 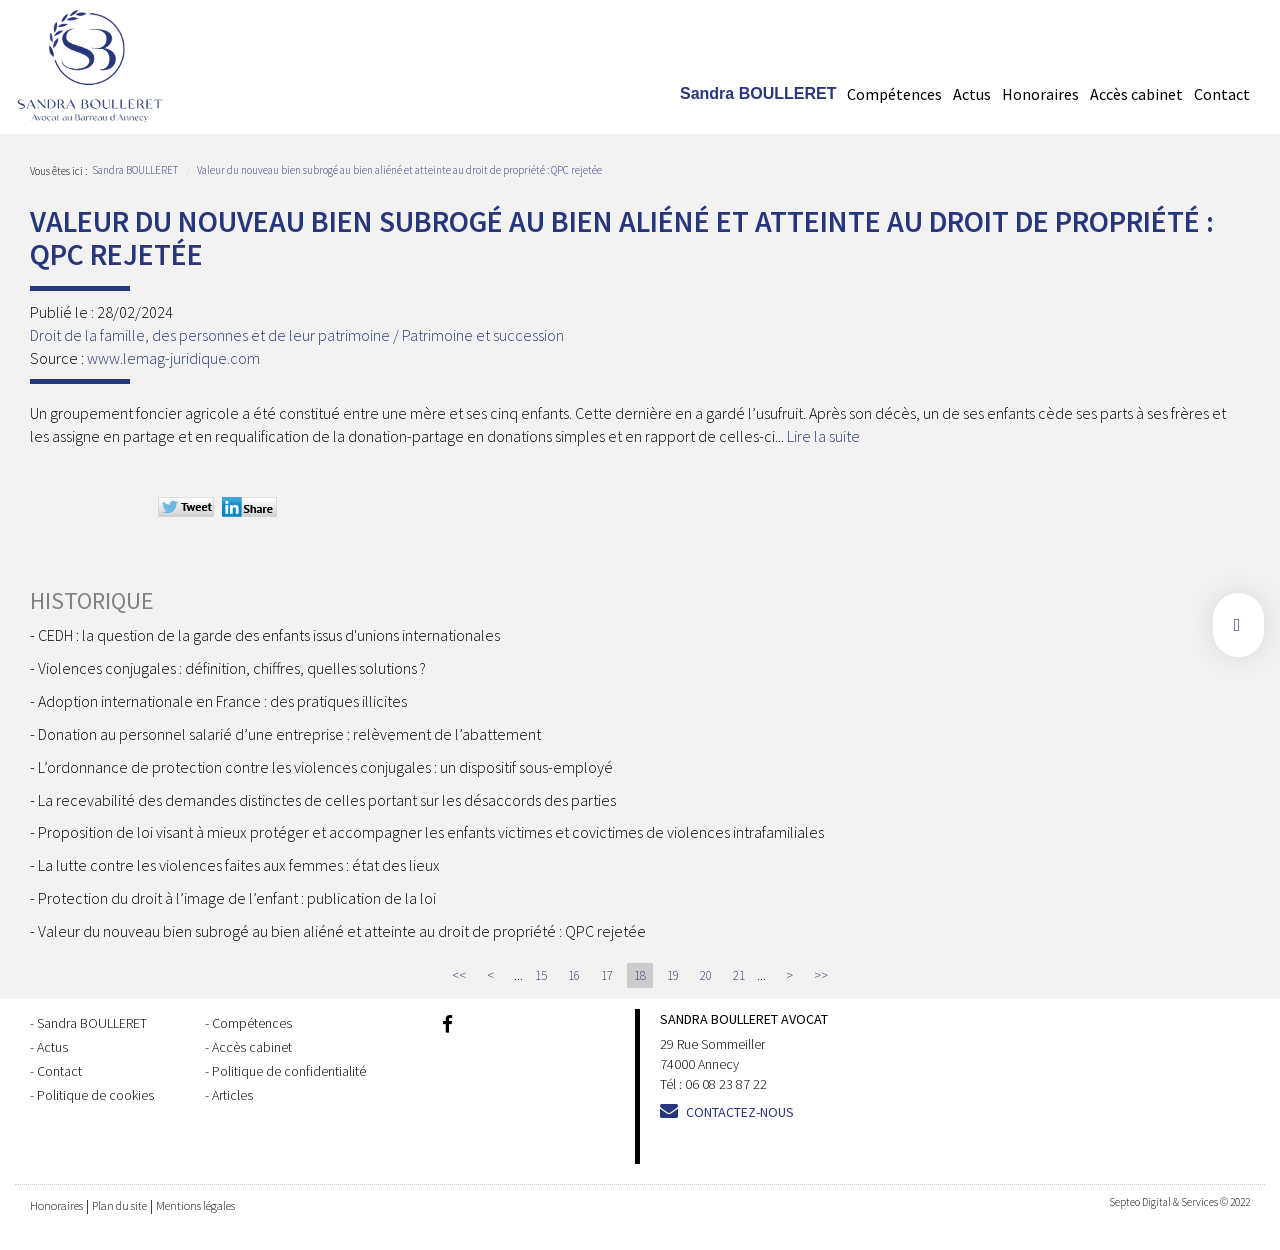 What do you see at coordinates (706, 975) in the screenshot?
I see `20` at bounding box center [706, 975].